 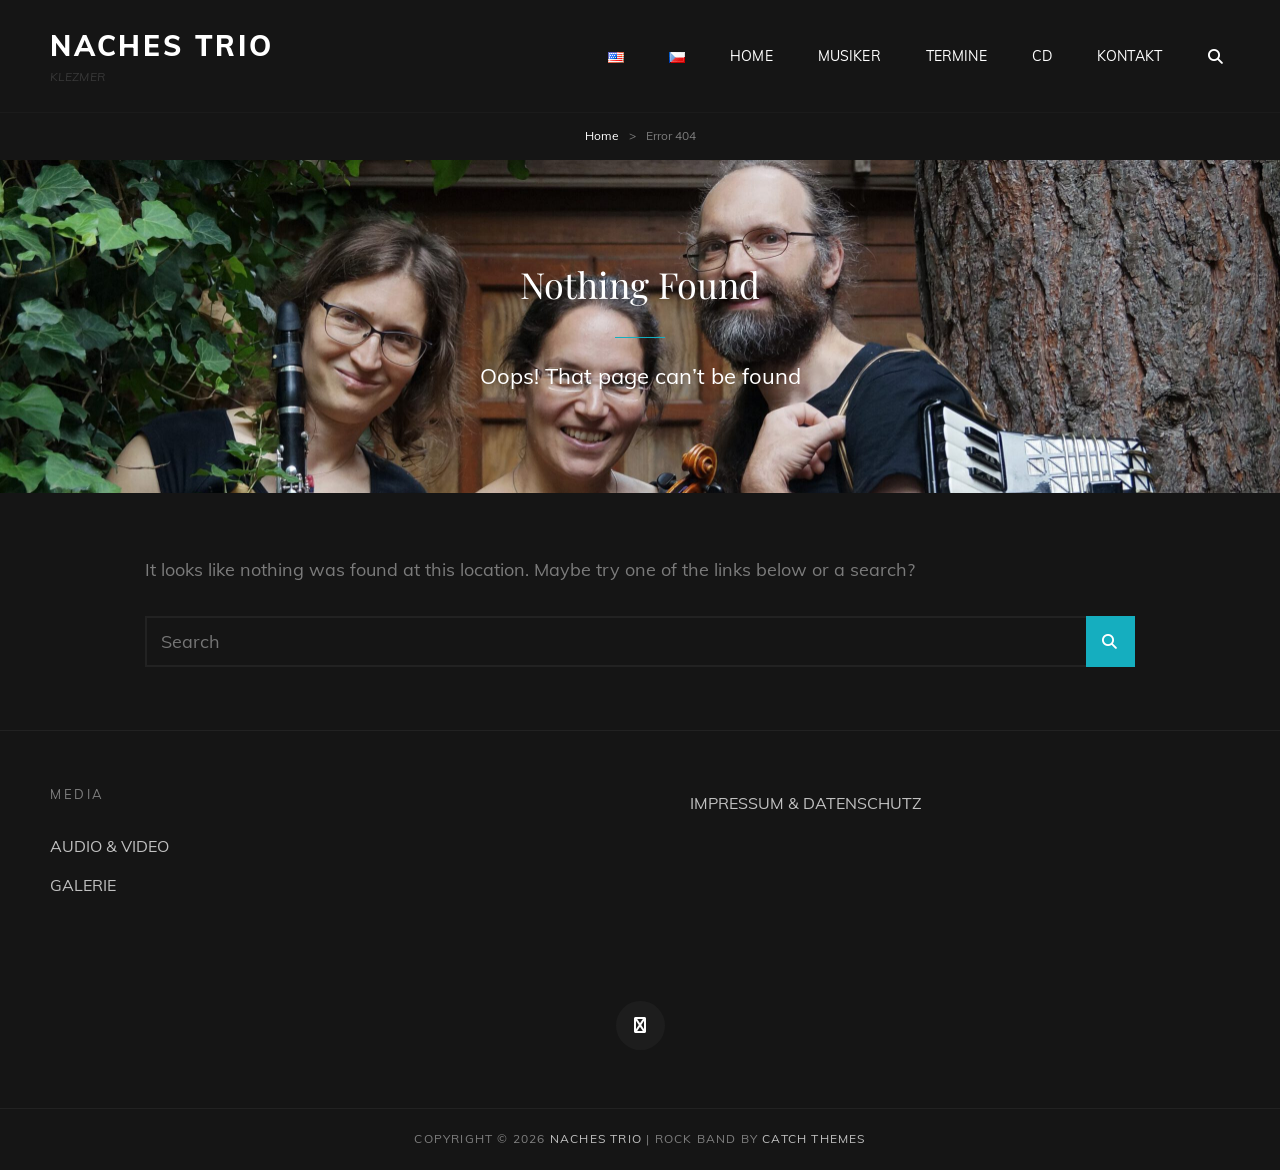 What do you see at coordinates (109, 846) in the screenshot?
I see `AUDIO & VIDEO` at bounding box center [109, 846].